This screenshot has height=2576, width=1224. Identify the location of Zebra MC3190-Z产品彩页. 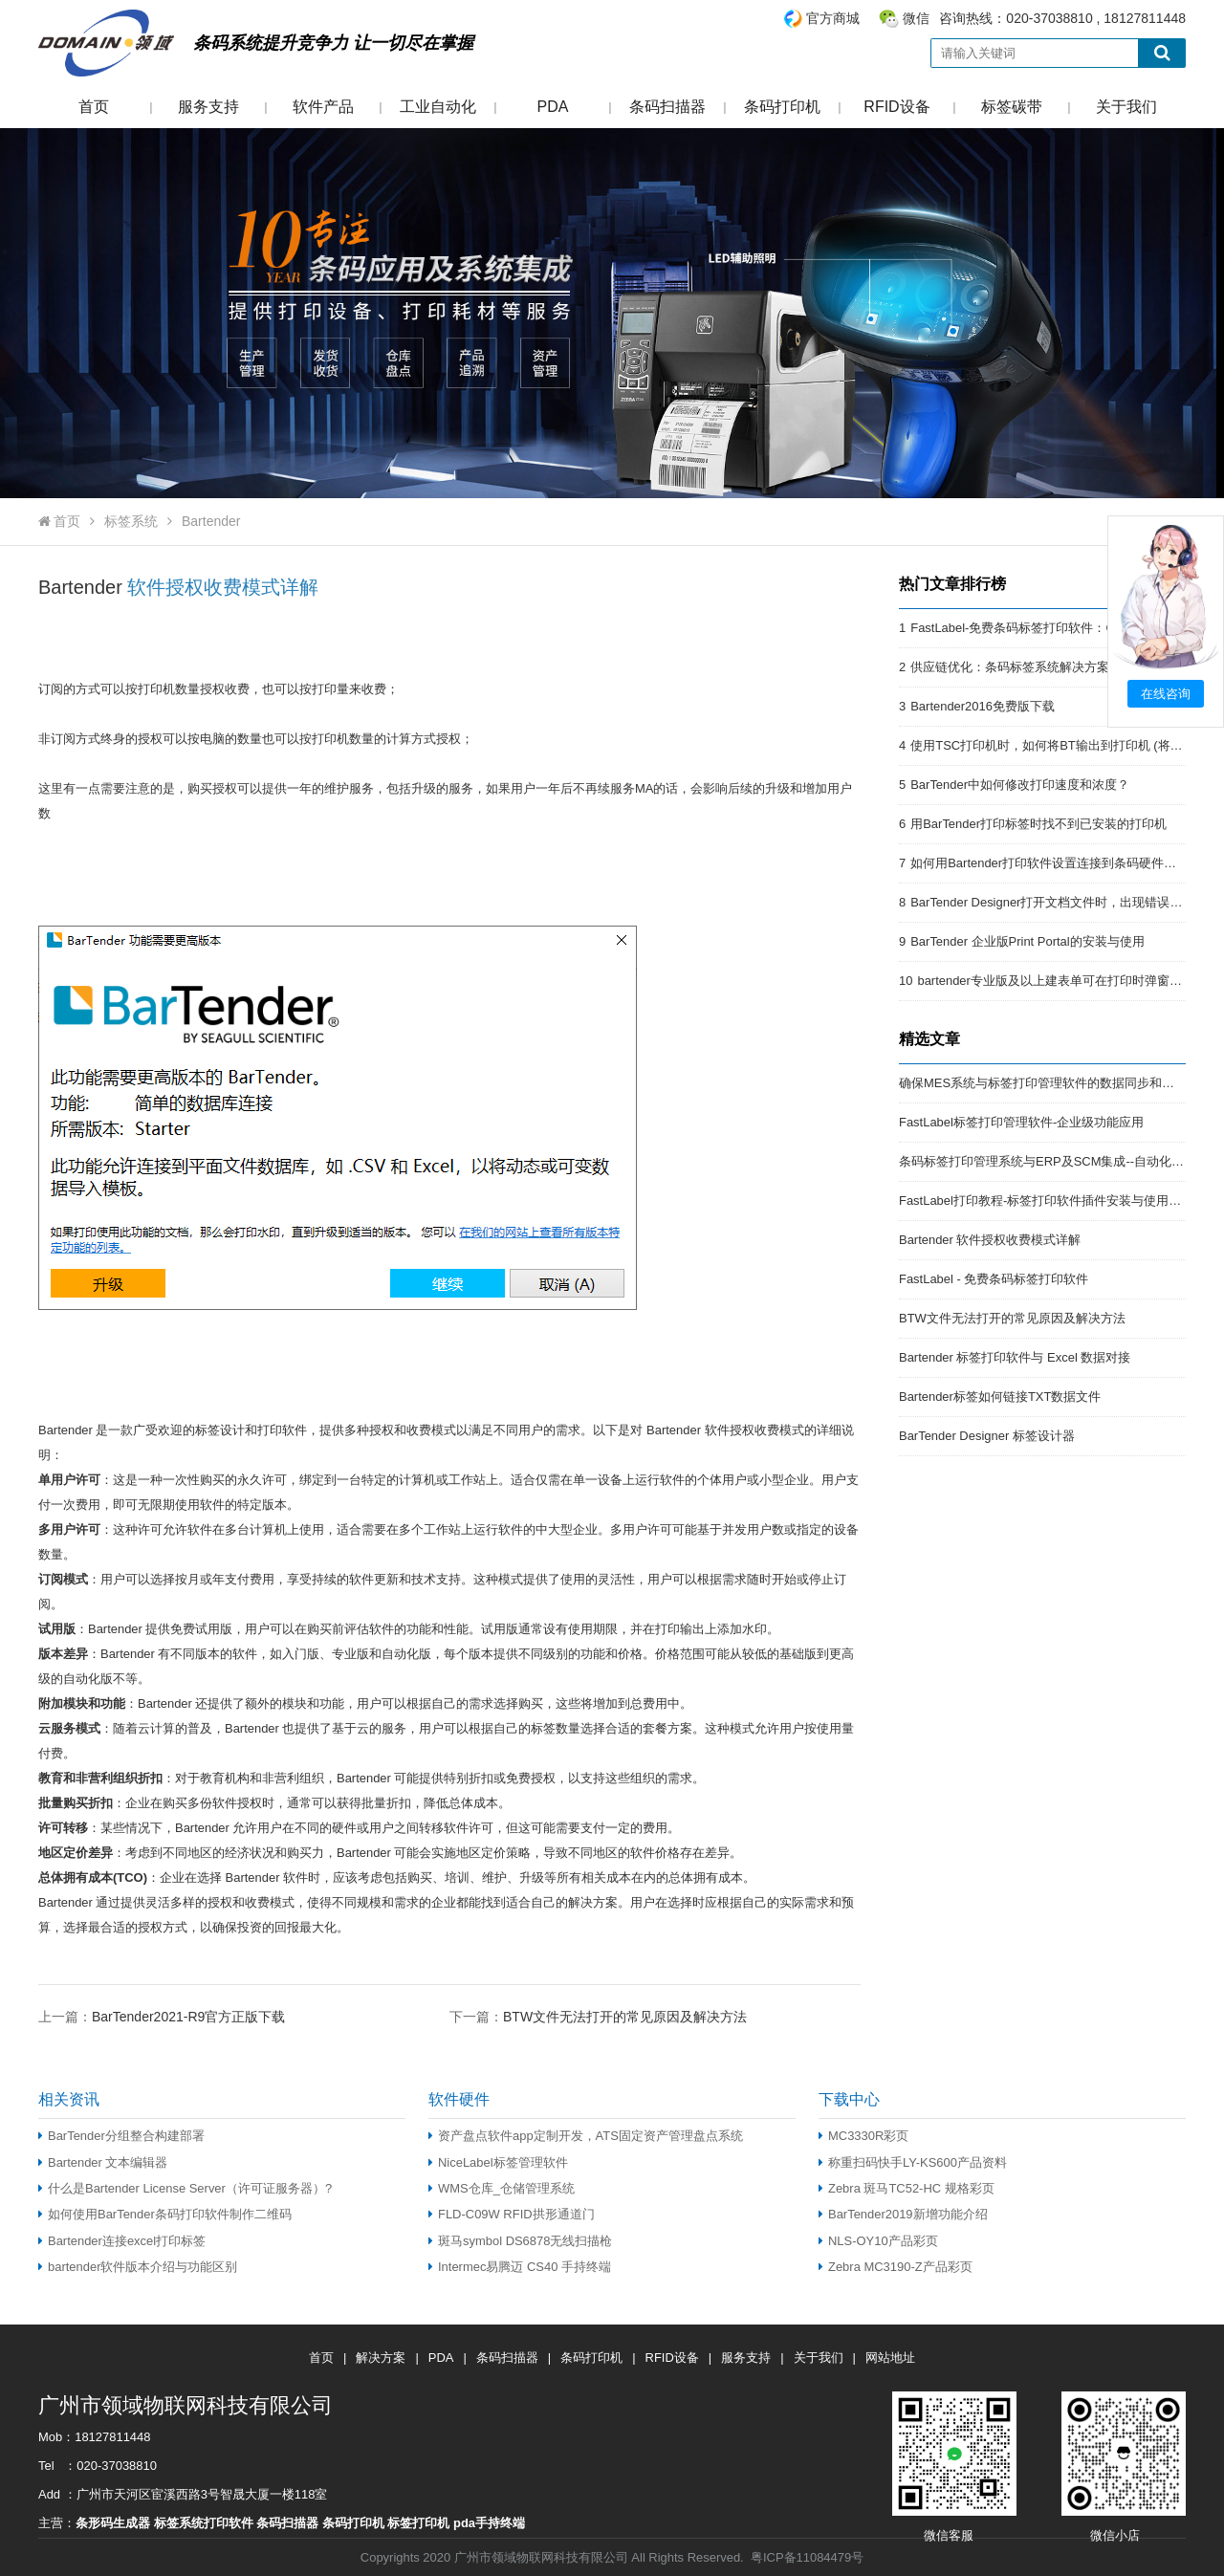
(896, 2266).